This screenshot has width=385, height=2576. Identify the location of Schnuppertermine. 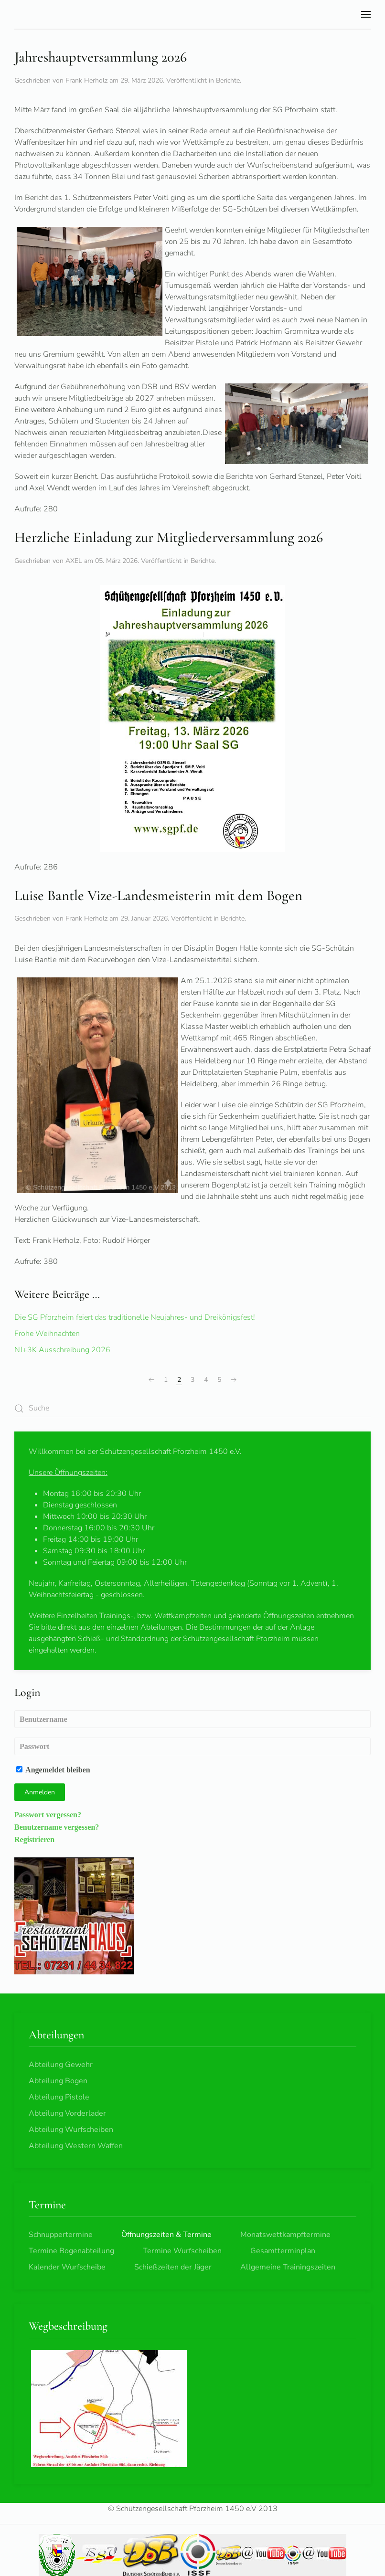
(61, 2234).